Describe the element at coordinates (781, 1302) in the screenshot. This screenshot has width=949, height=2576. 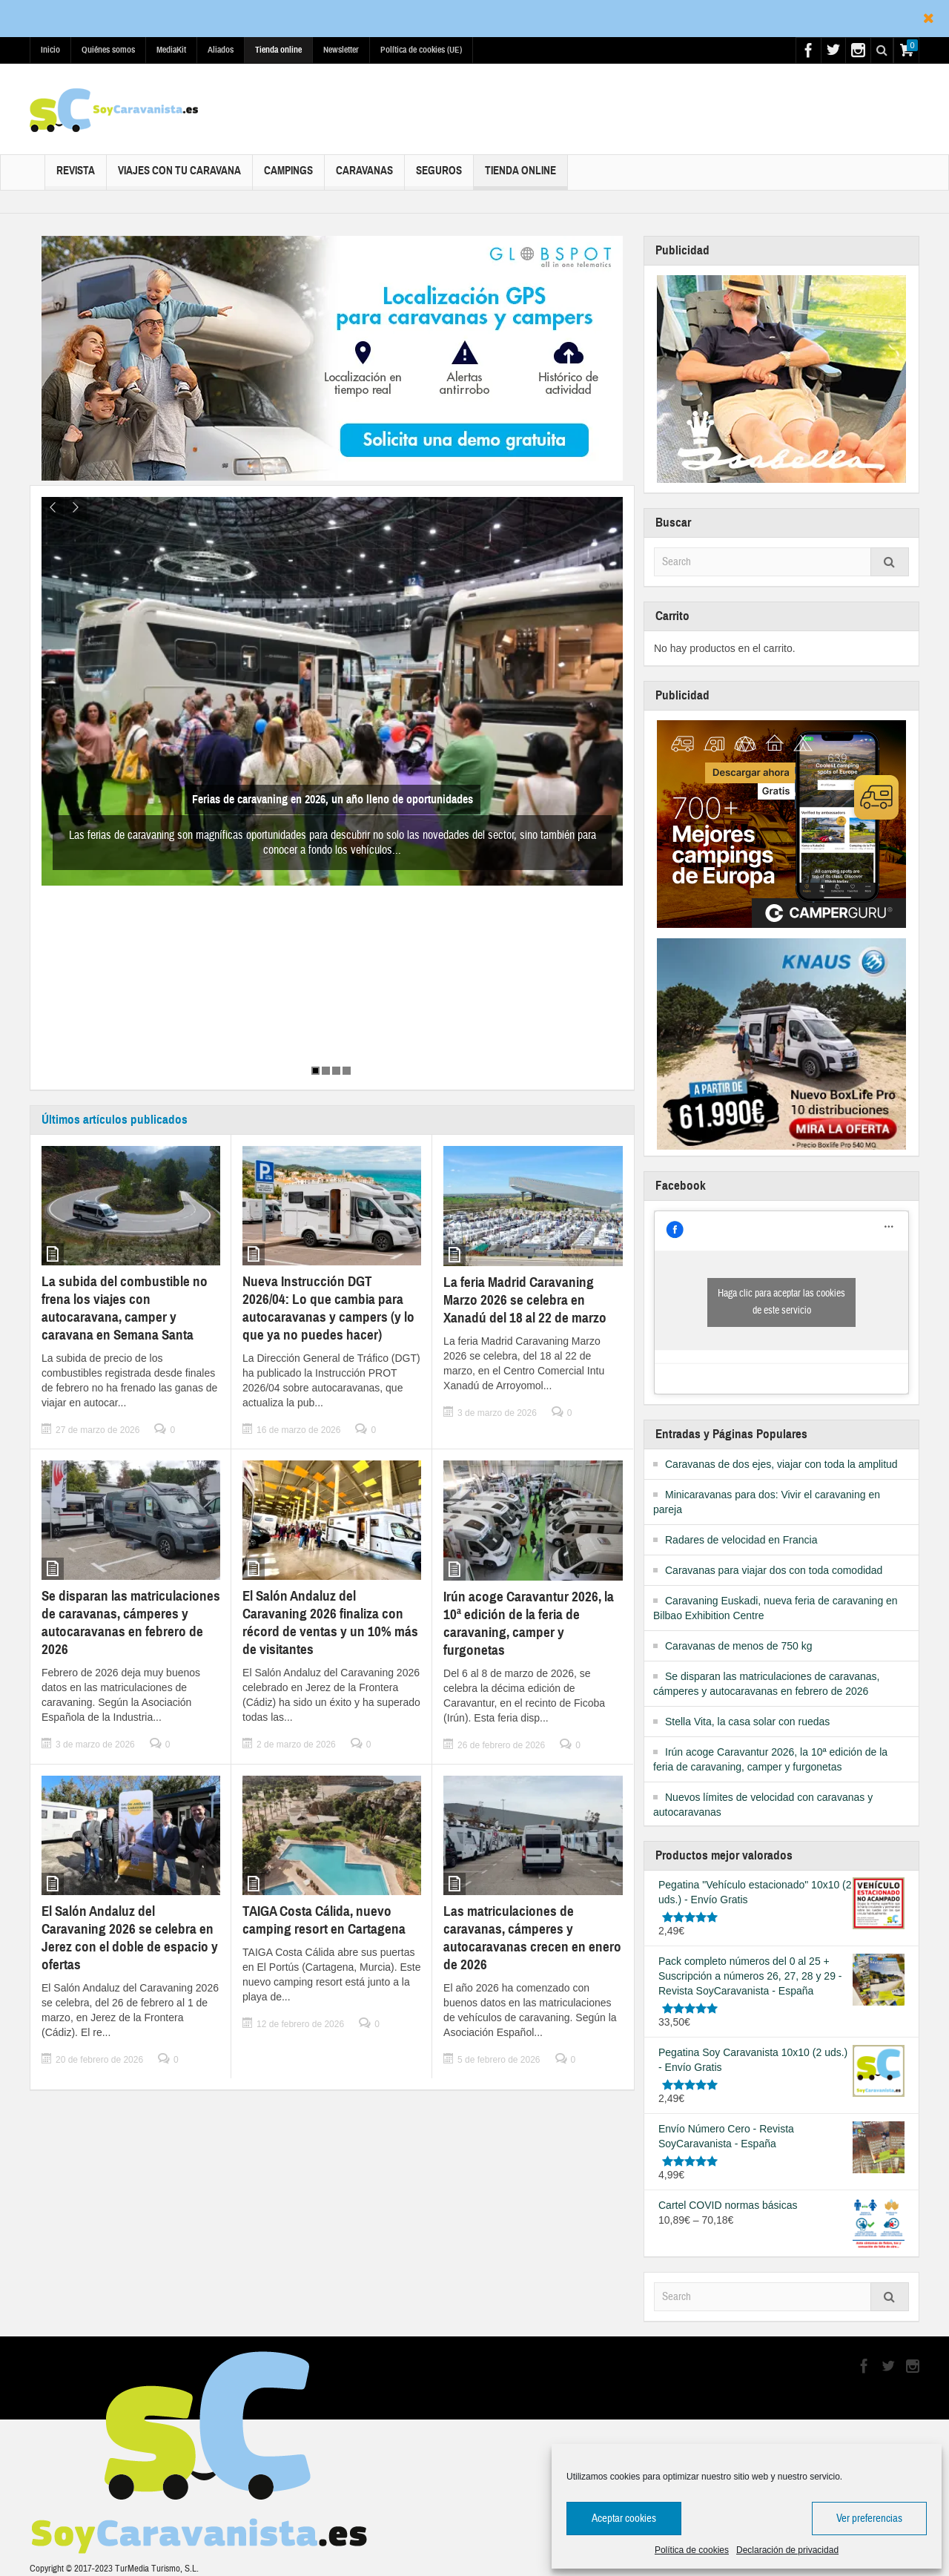
I see `Haga clic para aceptar las cookies de este servicio [facebook]` at that location.